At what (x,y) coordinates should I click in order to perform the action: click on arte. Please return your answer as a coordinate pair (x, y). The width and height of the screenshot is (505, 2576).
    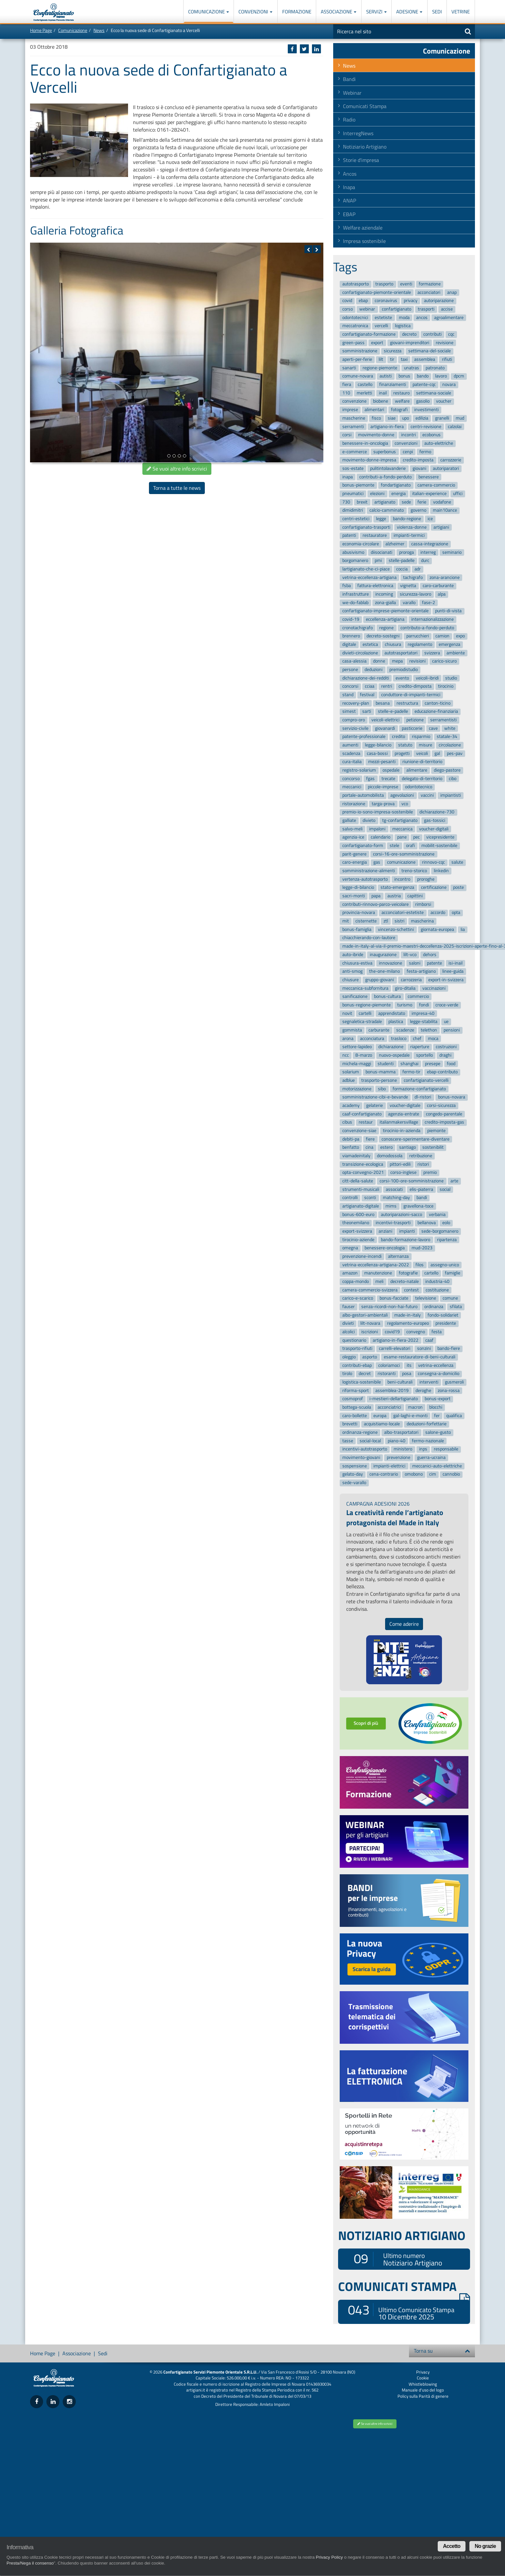
    Looking at the image, I should click on (454, 1181).